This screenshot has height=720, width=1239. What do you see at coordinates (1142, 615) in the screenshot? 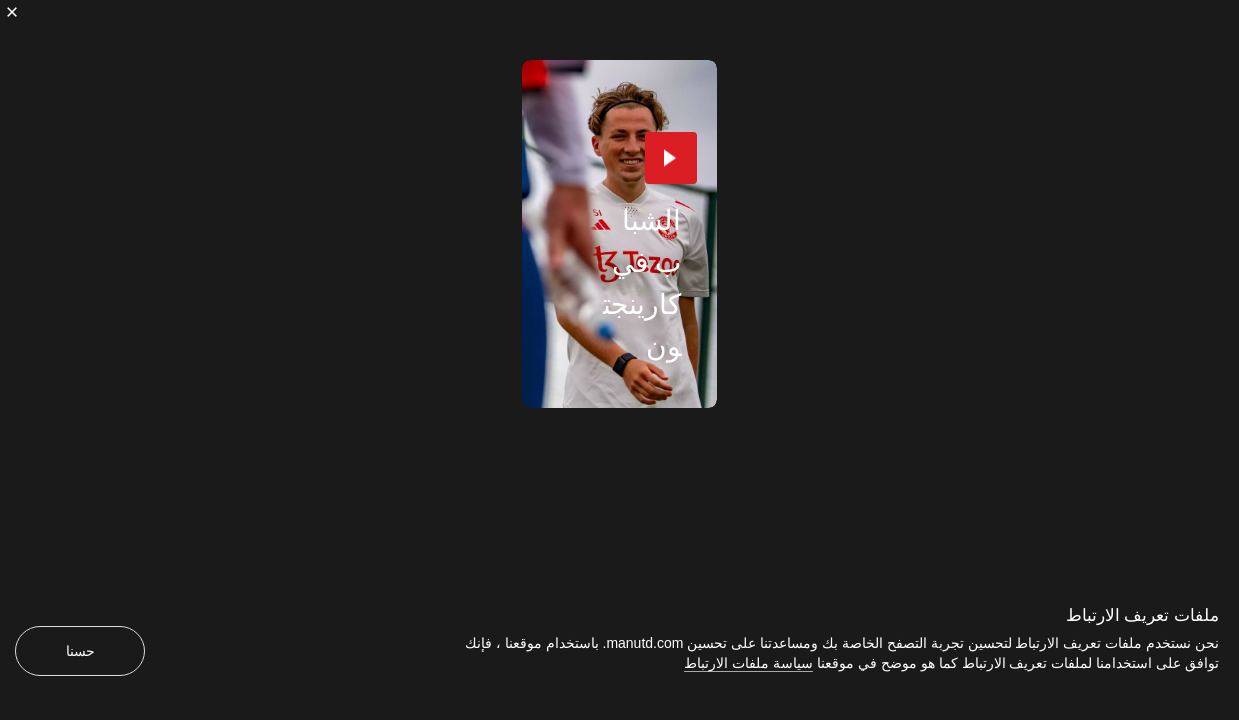
I see `ملفات تعريف الارتباط` at bounding box center [1142, 615].